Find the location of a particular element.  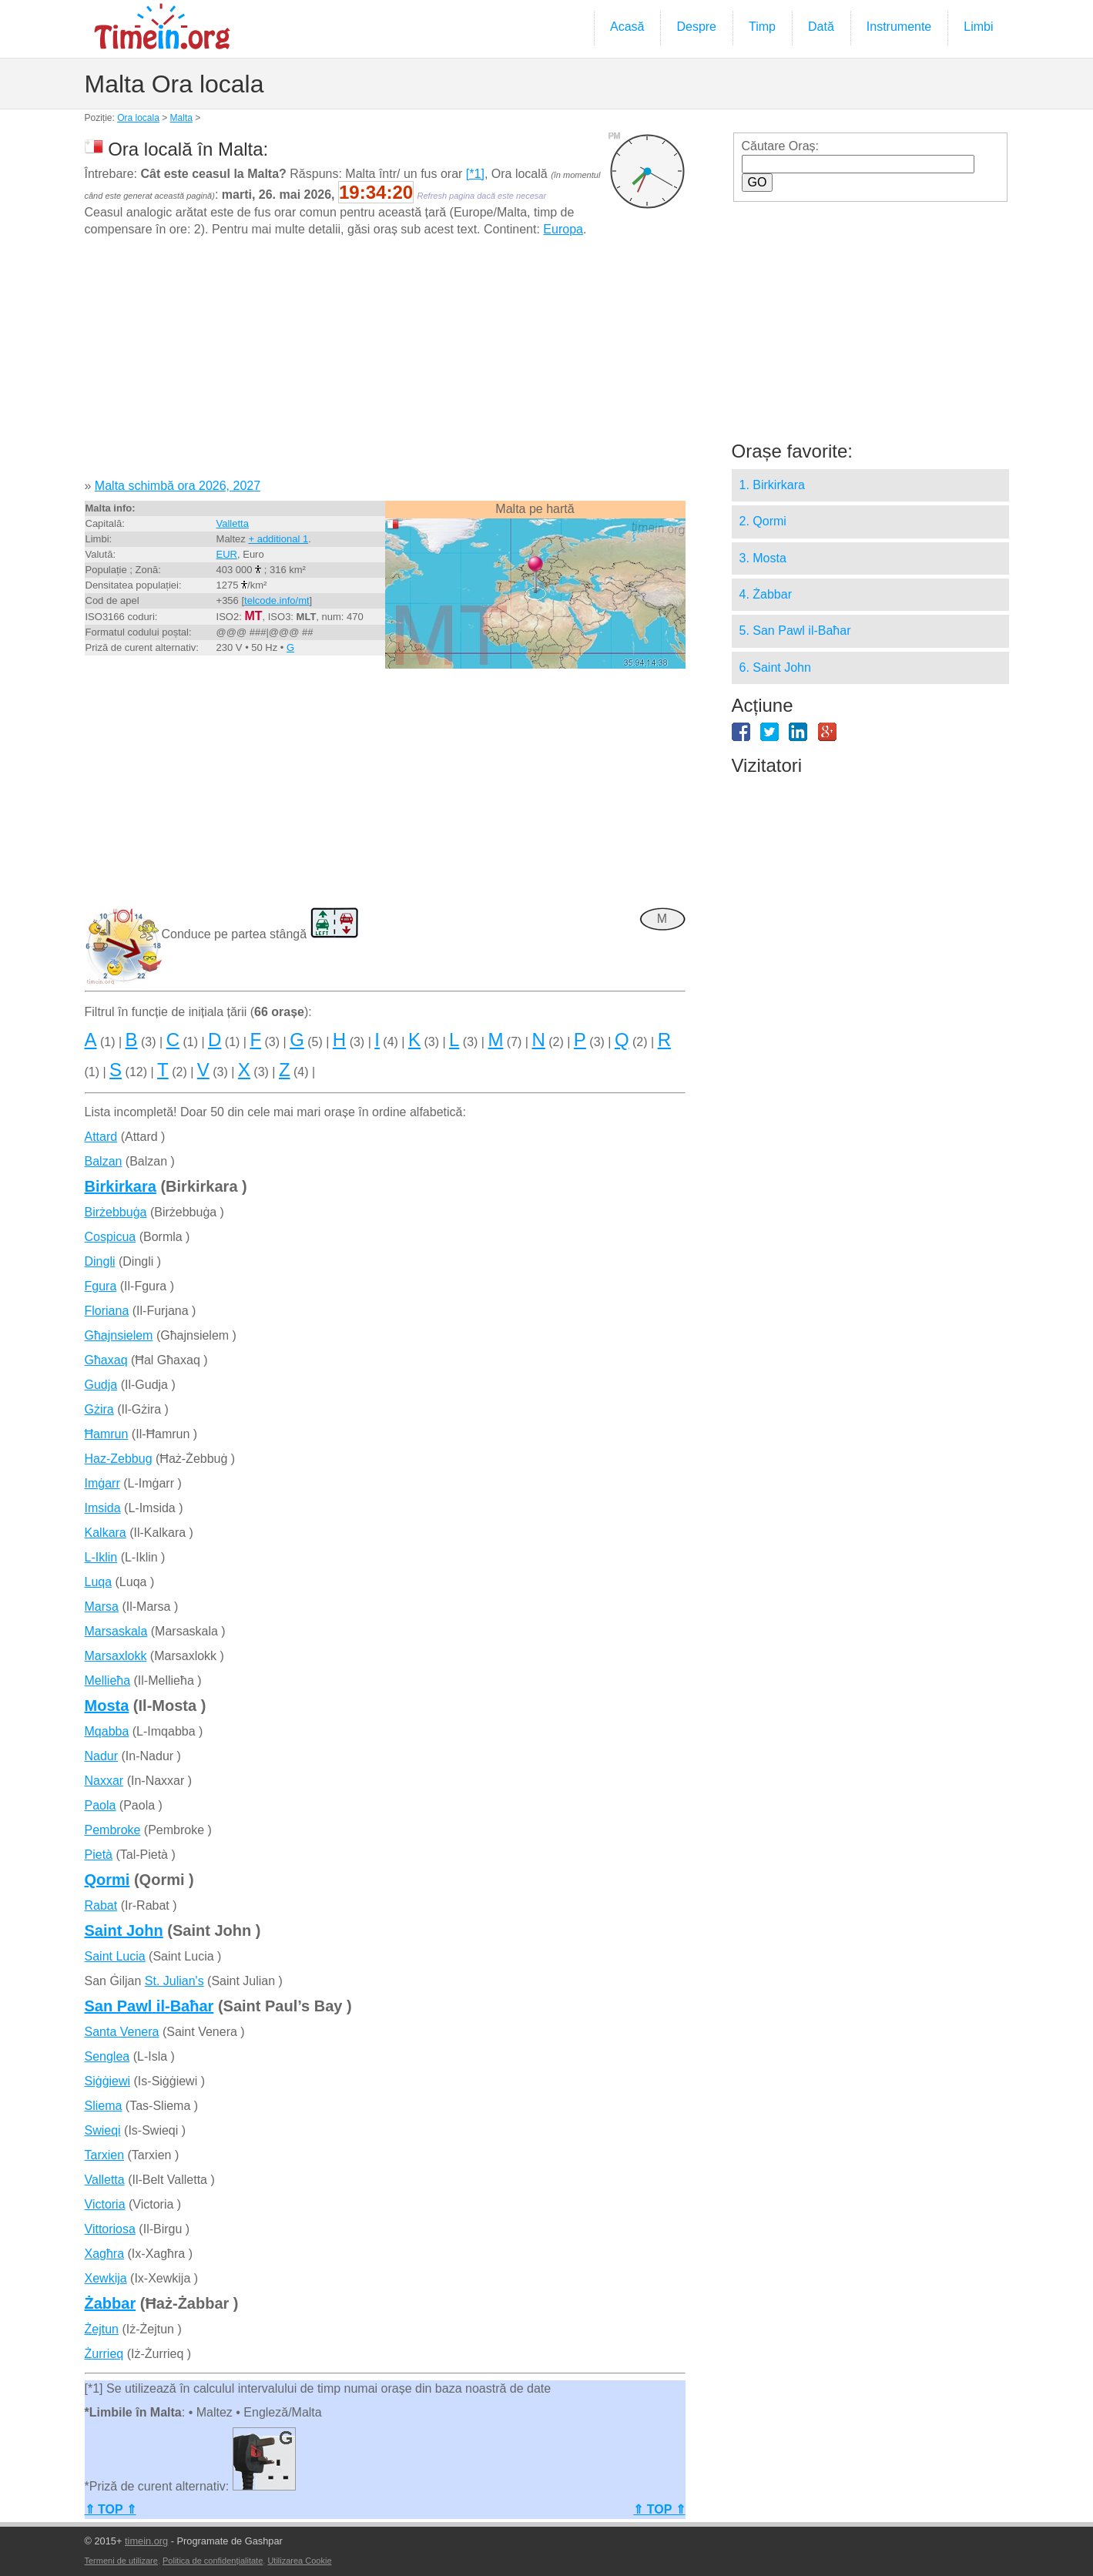

Marsaxlokk is located at coordinates (116, 1655).